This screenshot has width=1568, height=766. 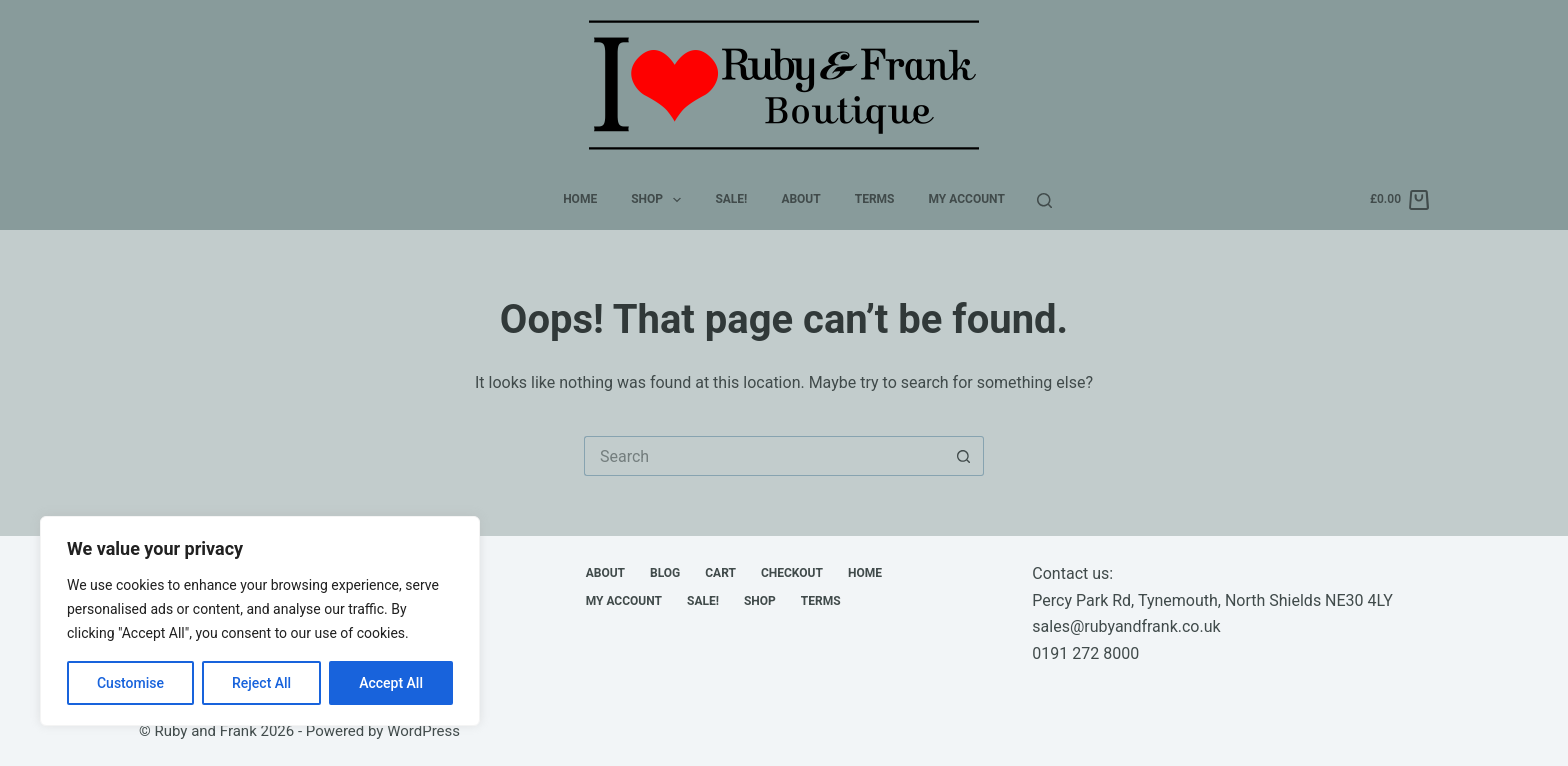 I want to click on Reject All, so click(x=261, y=683).